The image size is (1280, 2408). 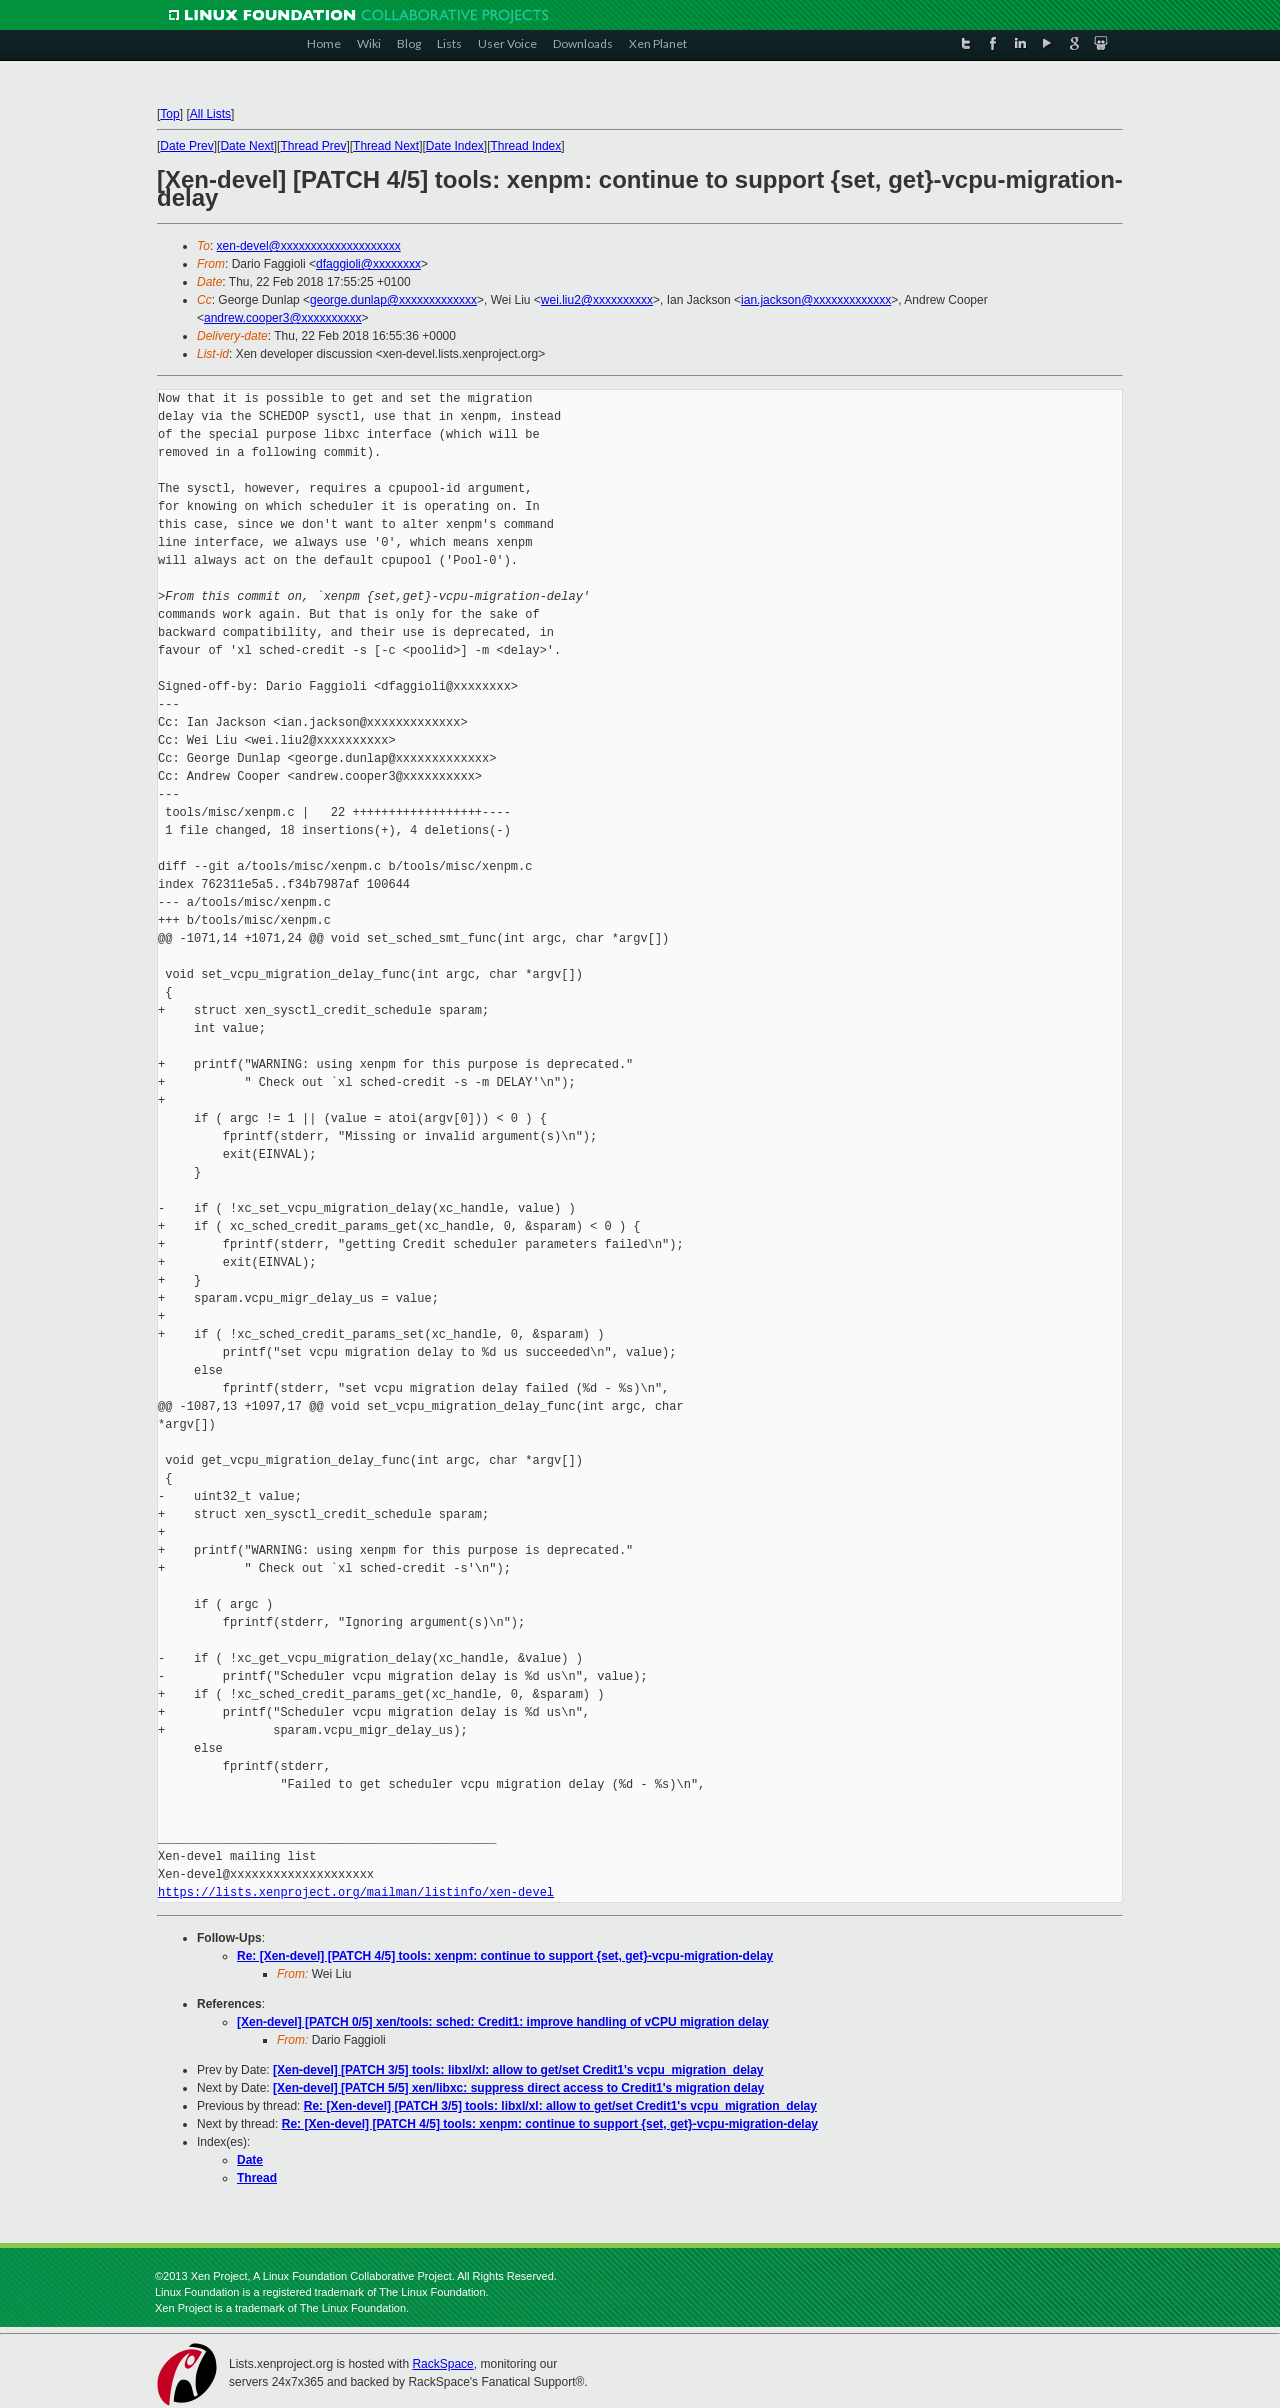 I want to click on [Xen-devel] [PATCH 5/5] xen/libxc: suppress direct access to Credit1's migration delay, so click(x=518, y=2088).